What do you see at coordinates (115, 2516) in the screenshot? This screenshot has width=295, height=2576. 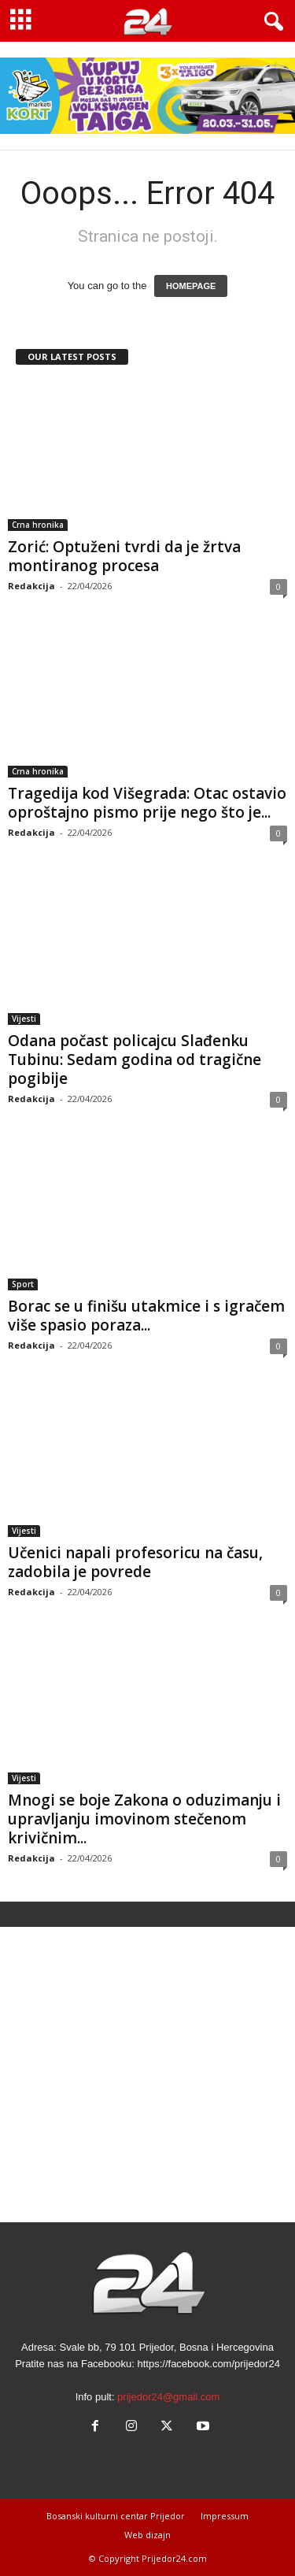 I see `Bosanski kulturni centar Prijedor` at bounding box center [115, 2516].